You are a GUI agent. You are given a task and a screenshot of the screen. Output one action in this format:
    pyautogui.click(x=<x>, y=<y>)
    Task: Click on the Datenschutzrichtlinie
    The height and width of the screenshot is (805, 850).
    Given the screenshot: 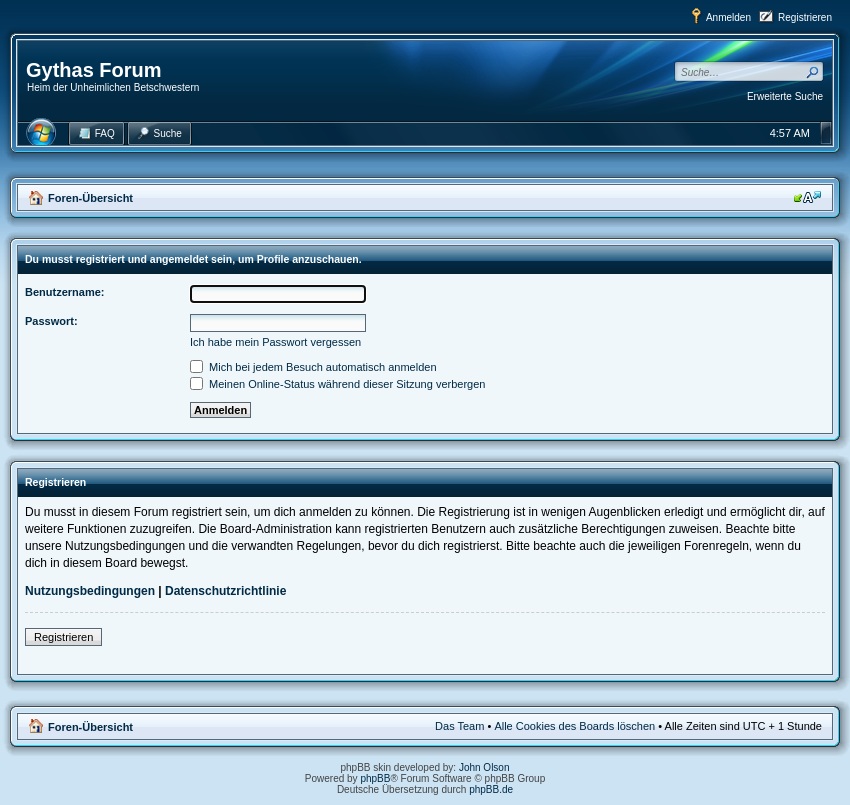 What is the action you would take?
    pyautogui.click(x=225, y=591)
    